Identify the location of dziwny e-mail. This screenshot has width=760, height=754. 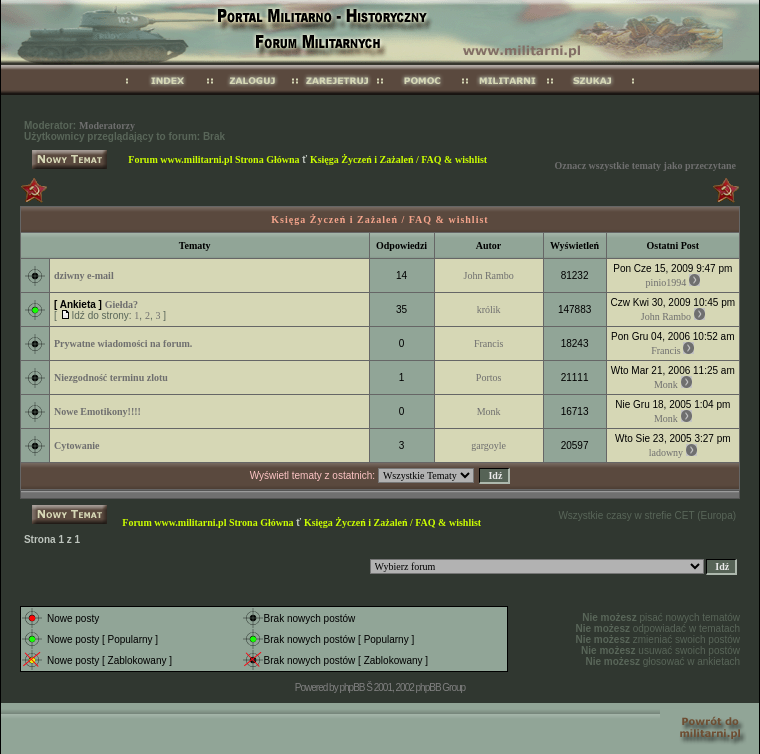
(84, 275).